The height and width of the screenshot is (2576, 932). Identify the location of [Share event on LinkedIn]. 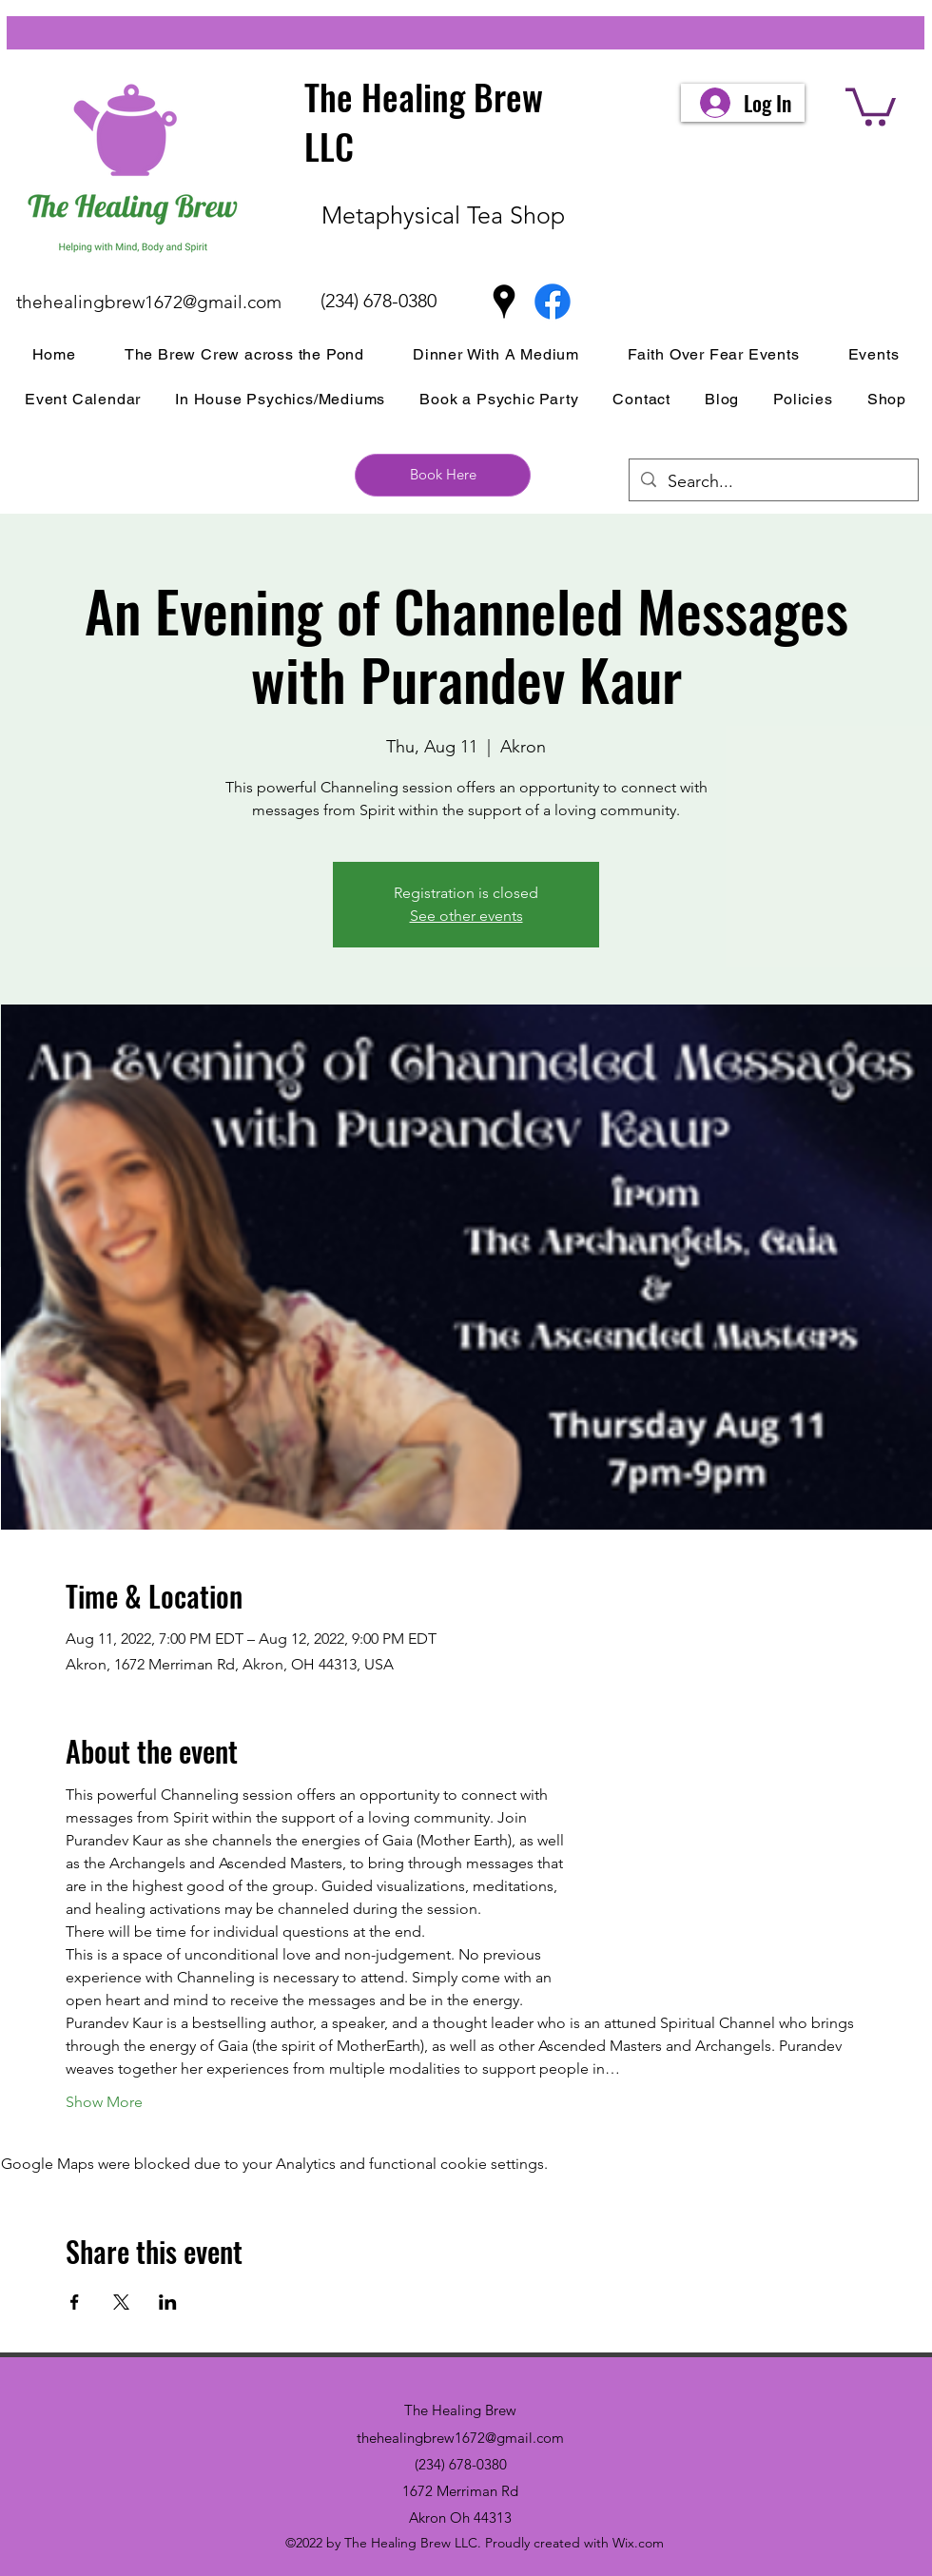
(168, 2302).